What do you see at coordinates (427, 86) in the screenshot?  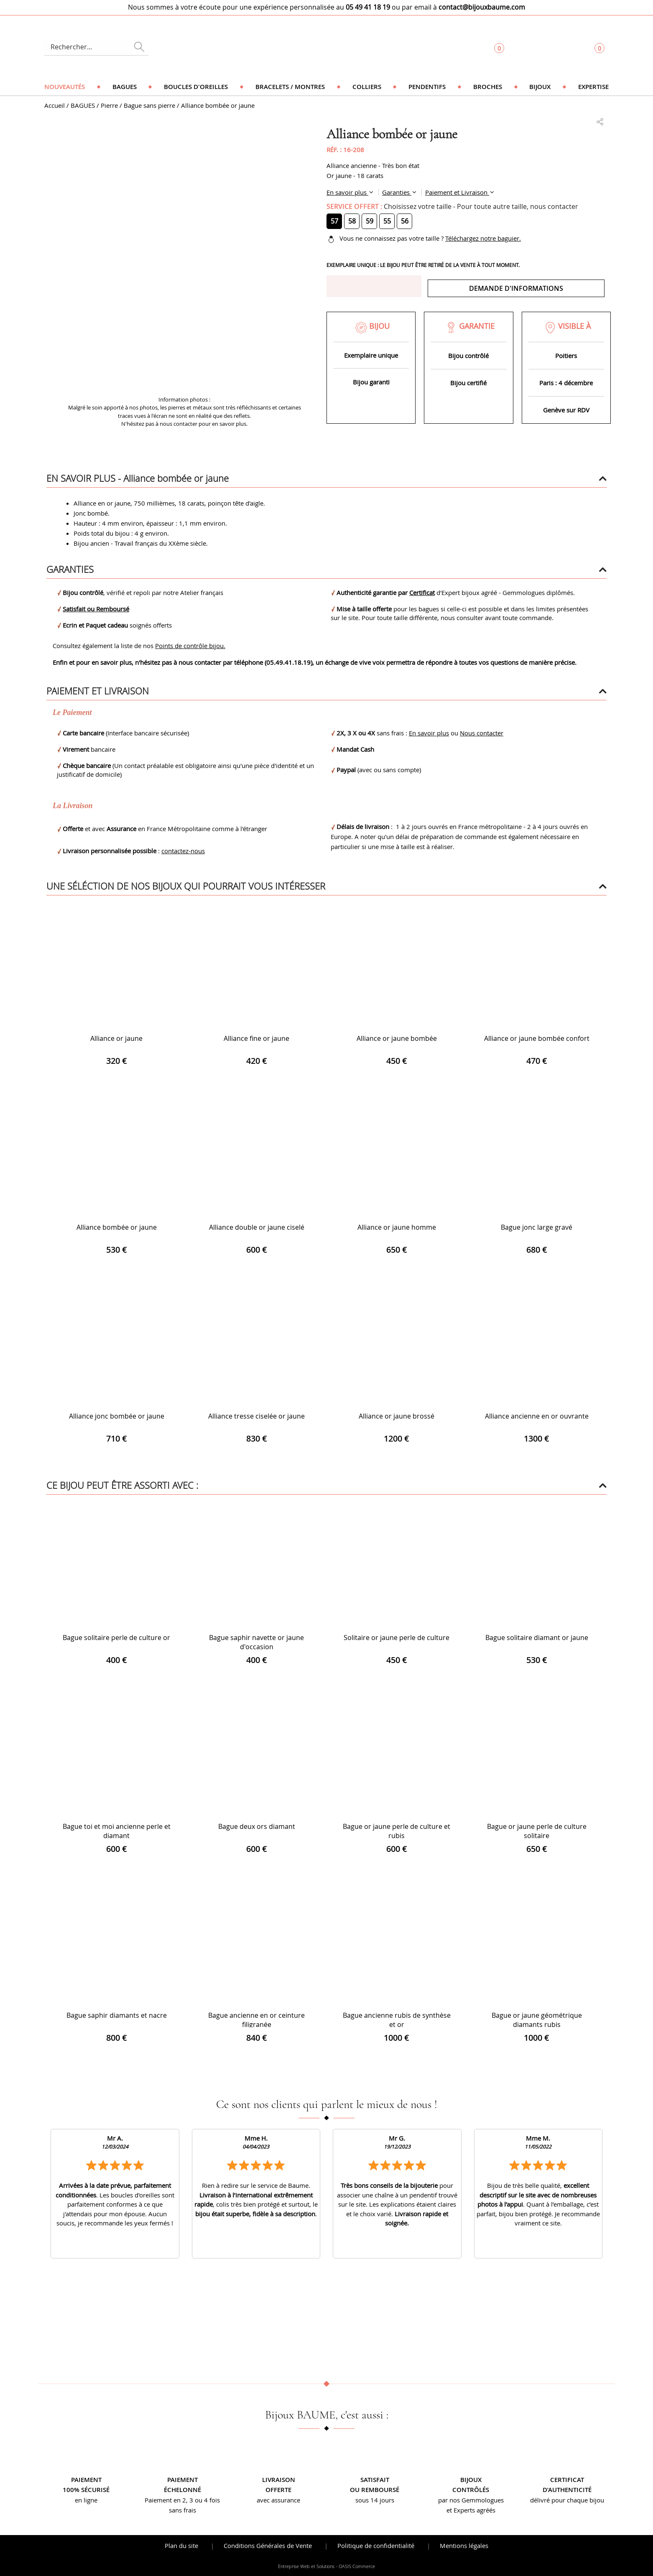 I see `Pendentifs` at bounding box center [427, 86].